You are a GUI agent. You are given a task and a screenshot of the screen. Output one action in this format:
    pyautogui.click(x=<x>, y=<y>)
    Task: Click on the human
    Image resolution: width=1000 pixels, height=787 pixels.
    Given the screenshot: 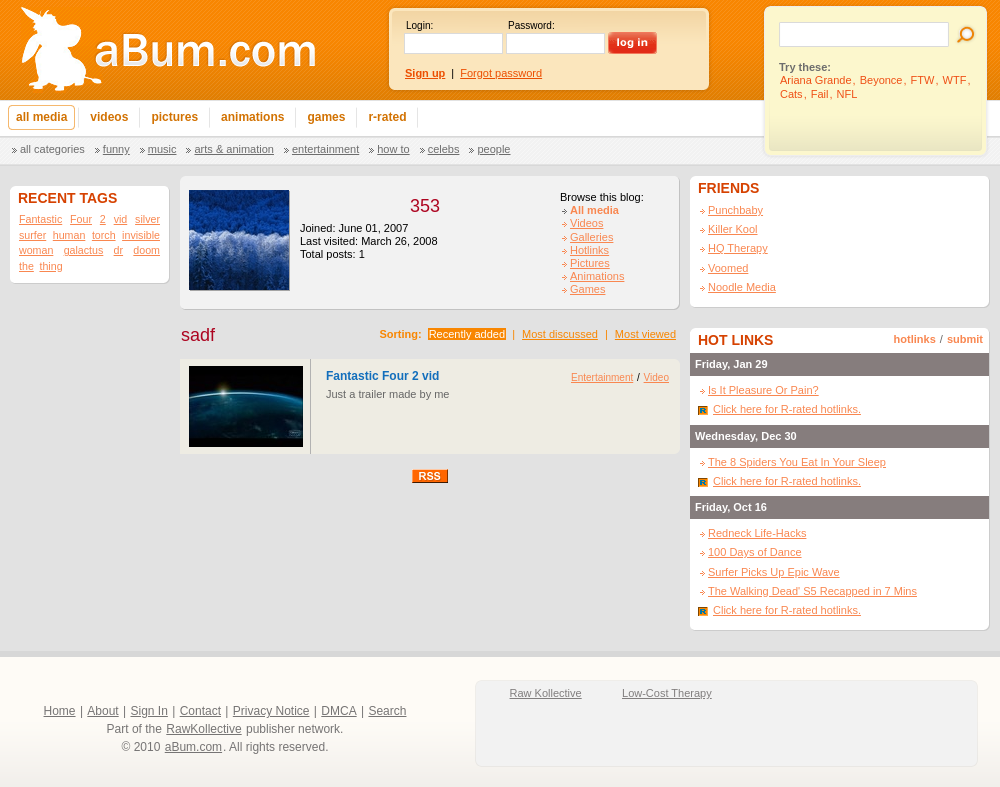 What is the action you would take?
    pyautogui.click(x=69, y=235)
    